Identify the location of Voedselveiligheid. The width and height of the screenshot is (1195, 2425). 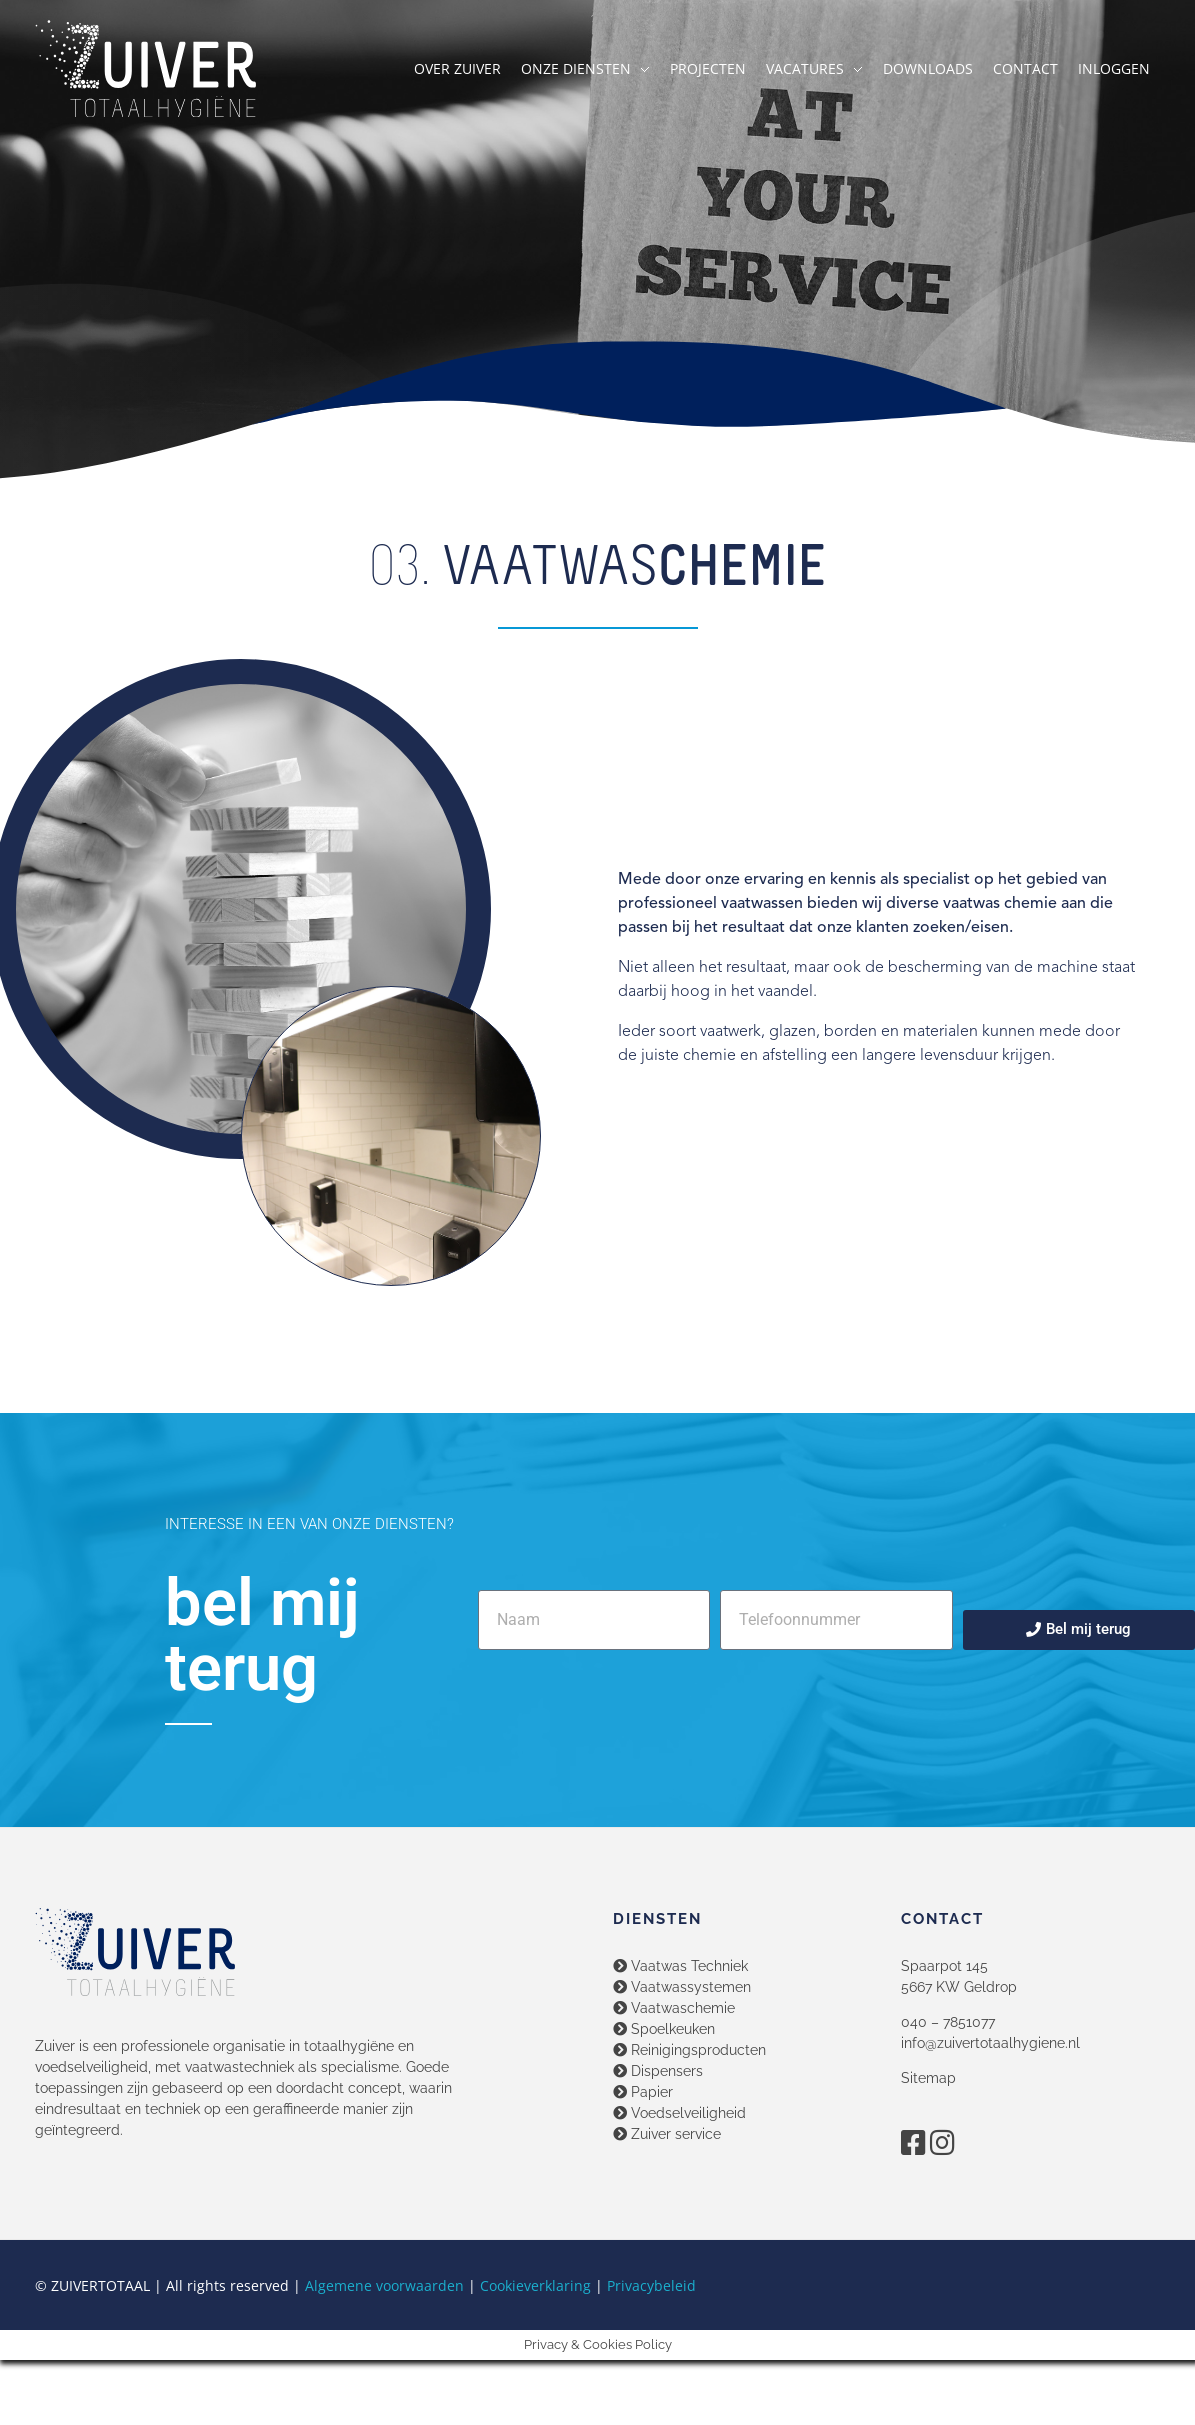
(679, 2113).